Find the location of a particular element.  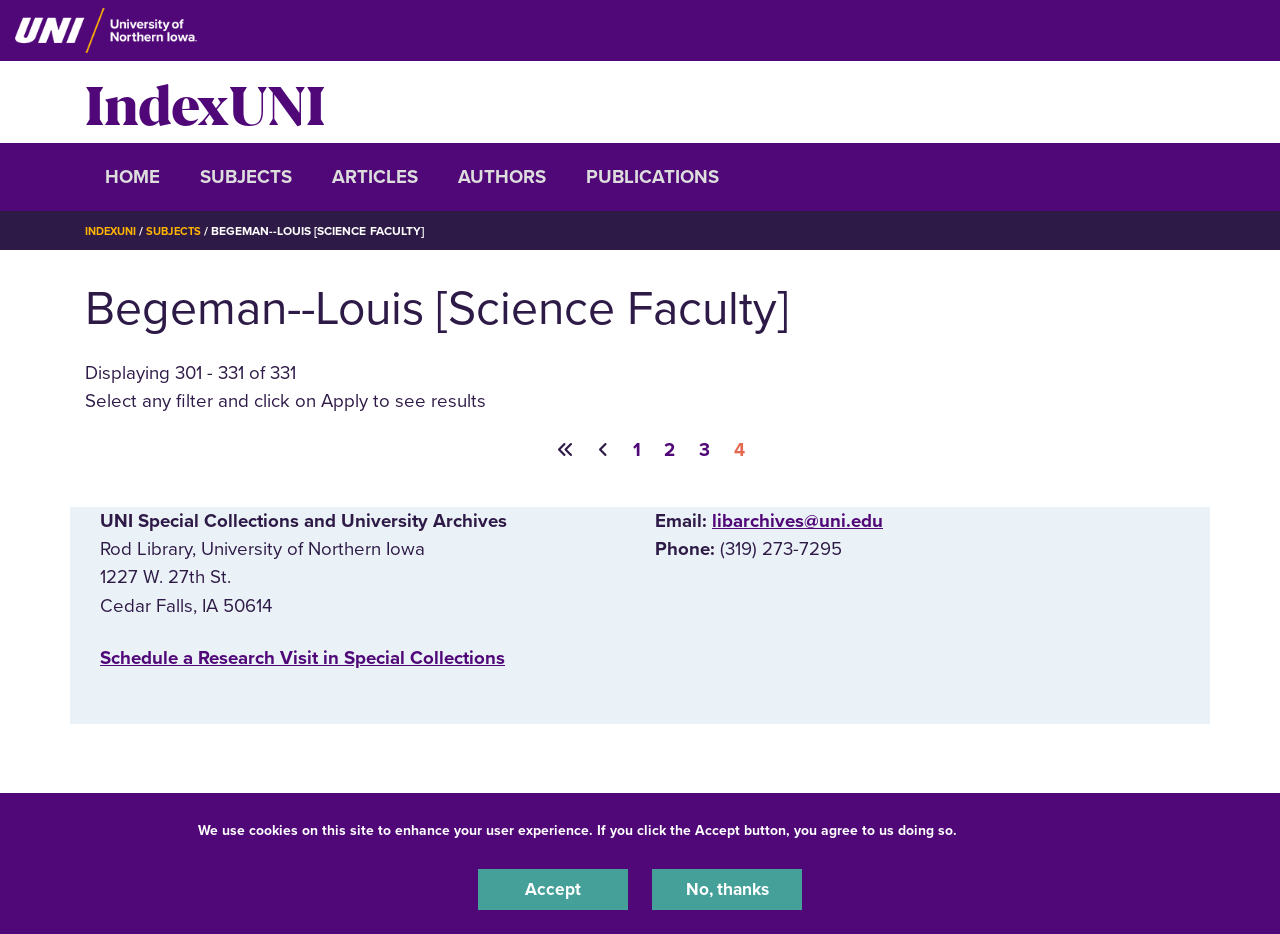

Publications is located at coordinates (652, 177).